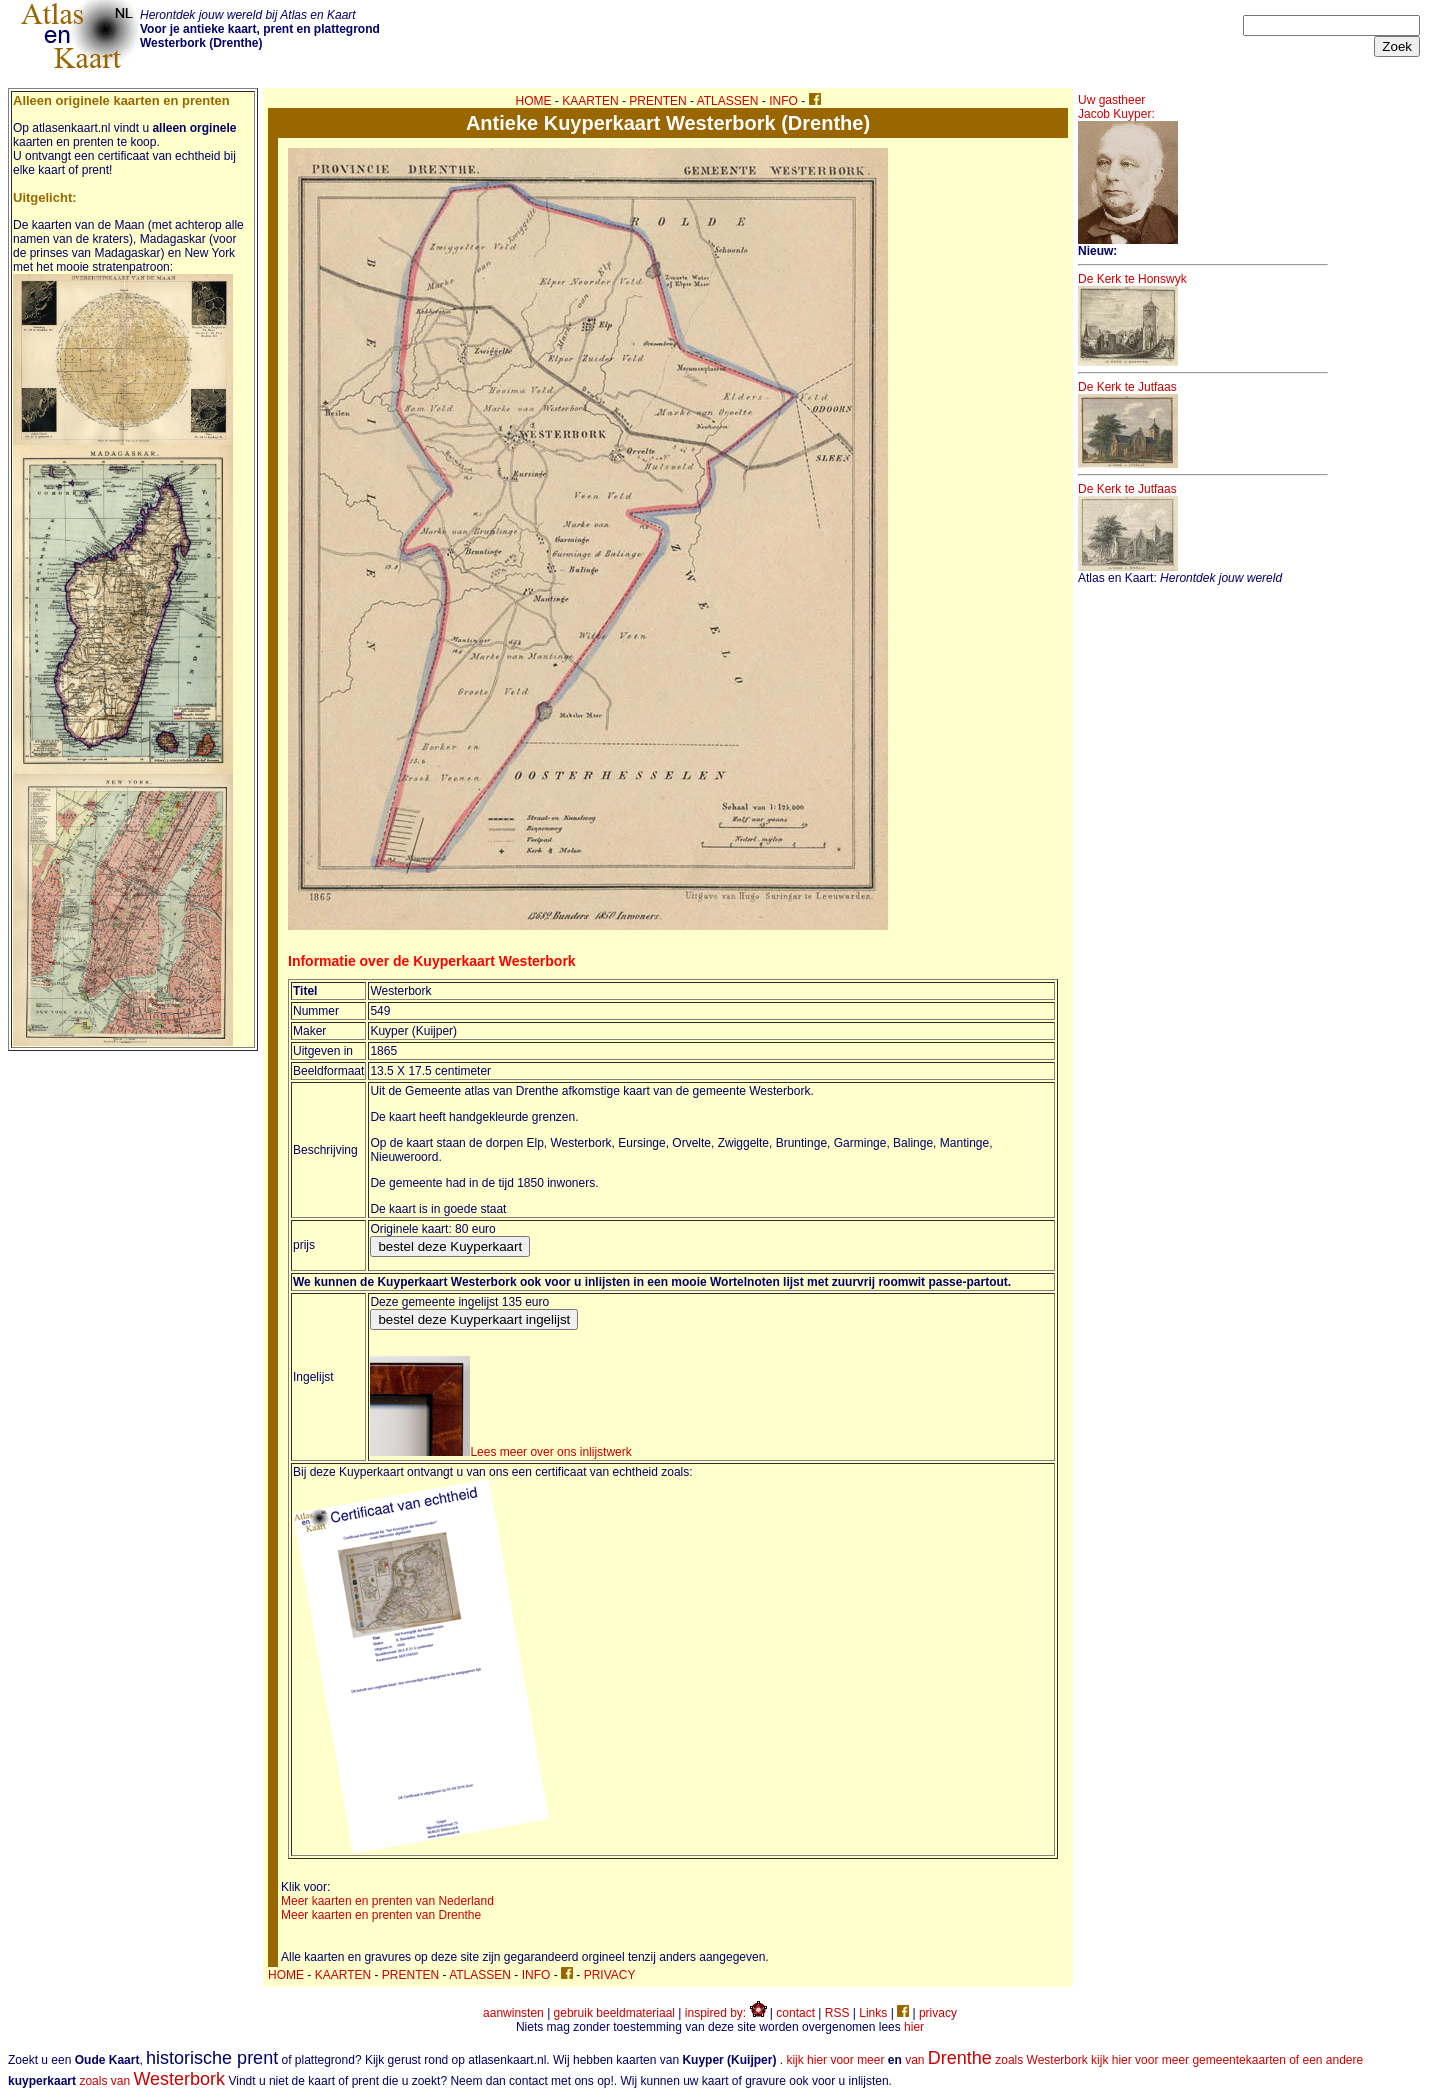 The height and width of the screenshot is (2098, 1440). Describe the element at coordinates (873, 2013) in the screenshot. I see `Links` at that location.